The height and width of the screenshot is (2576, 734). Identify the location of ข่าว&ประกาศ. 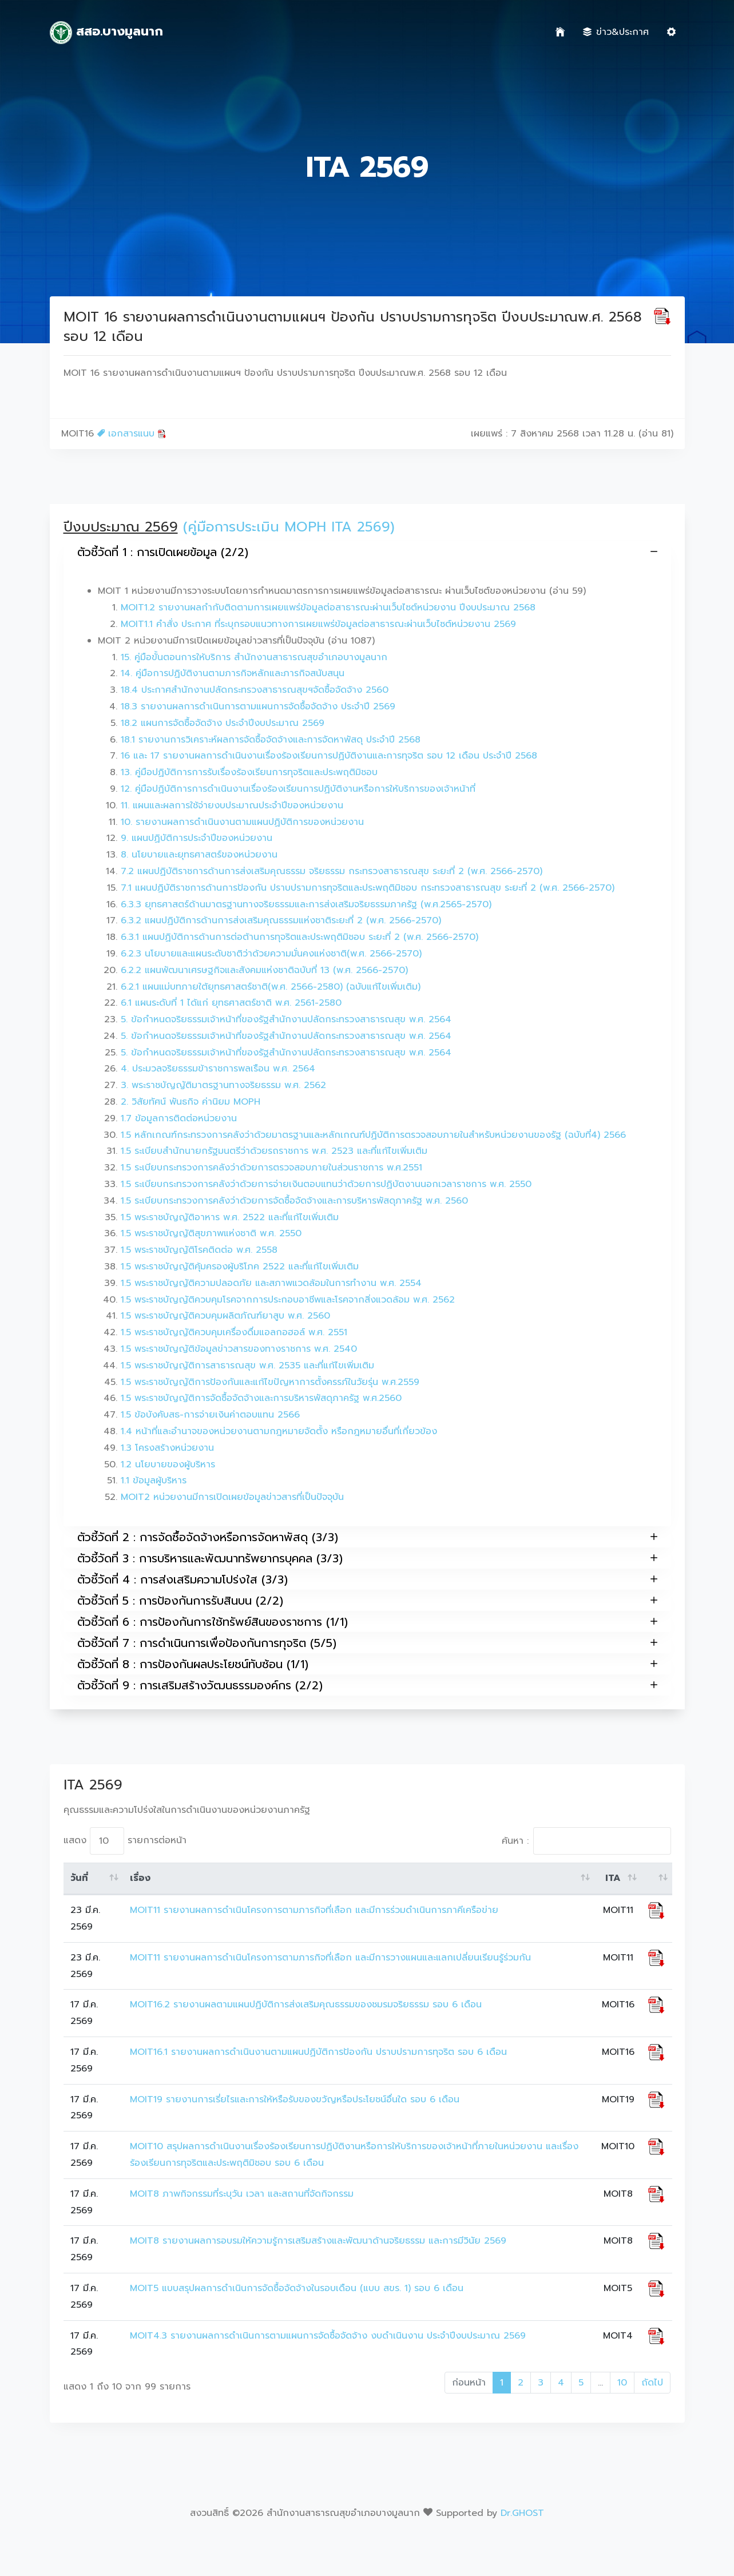
(616, 32).